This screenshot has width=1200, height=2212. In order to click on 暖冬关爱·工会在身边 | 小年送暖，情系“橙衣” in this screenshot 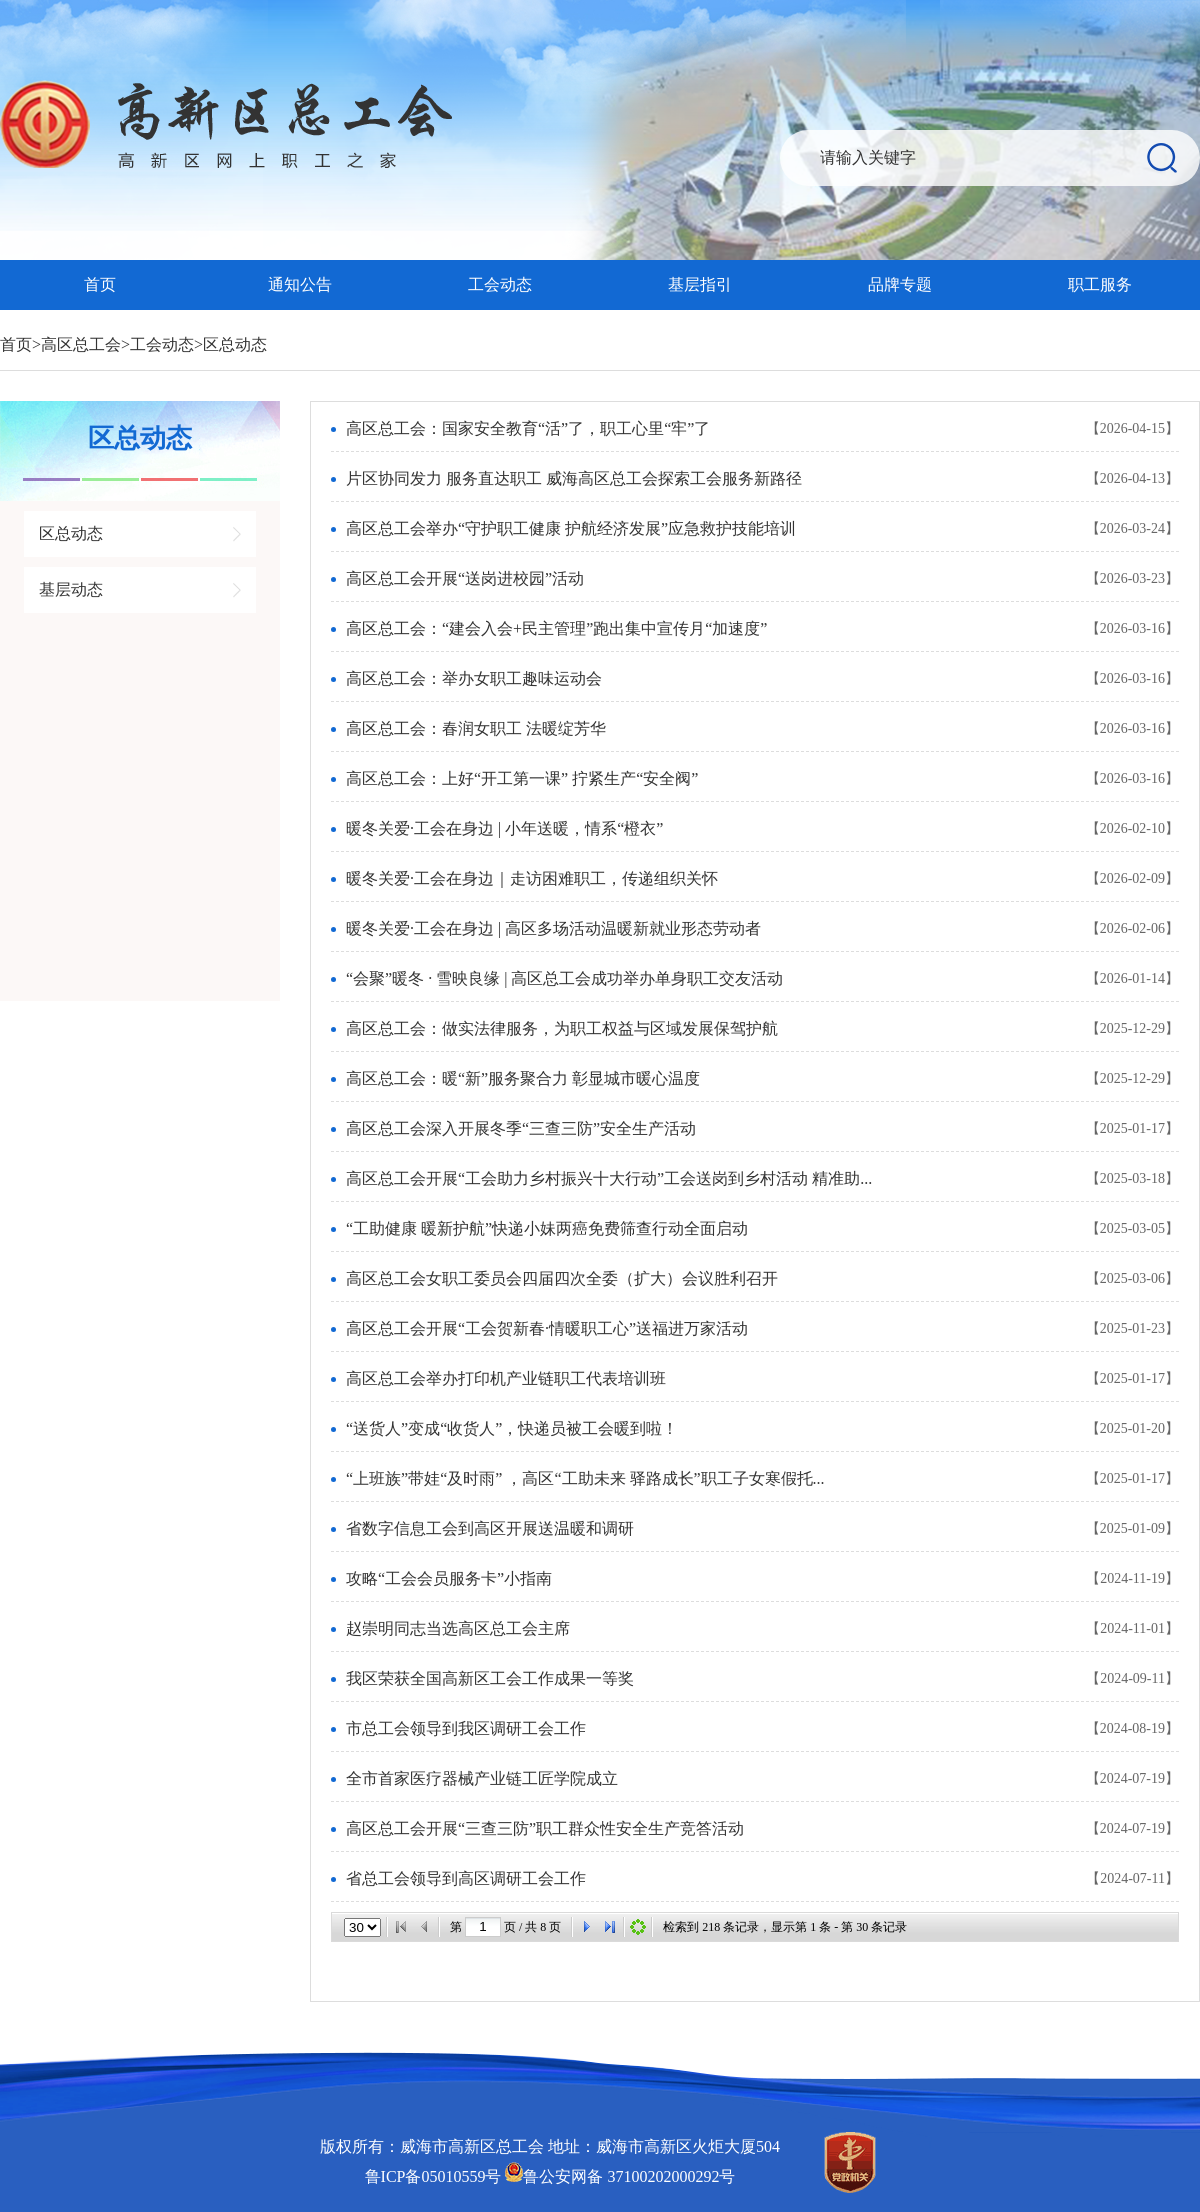, I will do `click(504, 828)`.